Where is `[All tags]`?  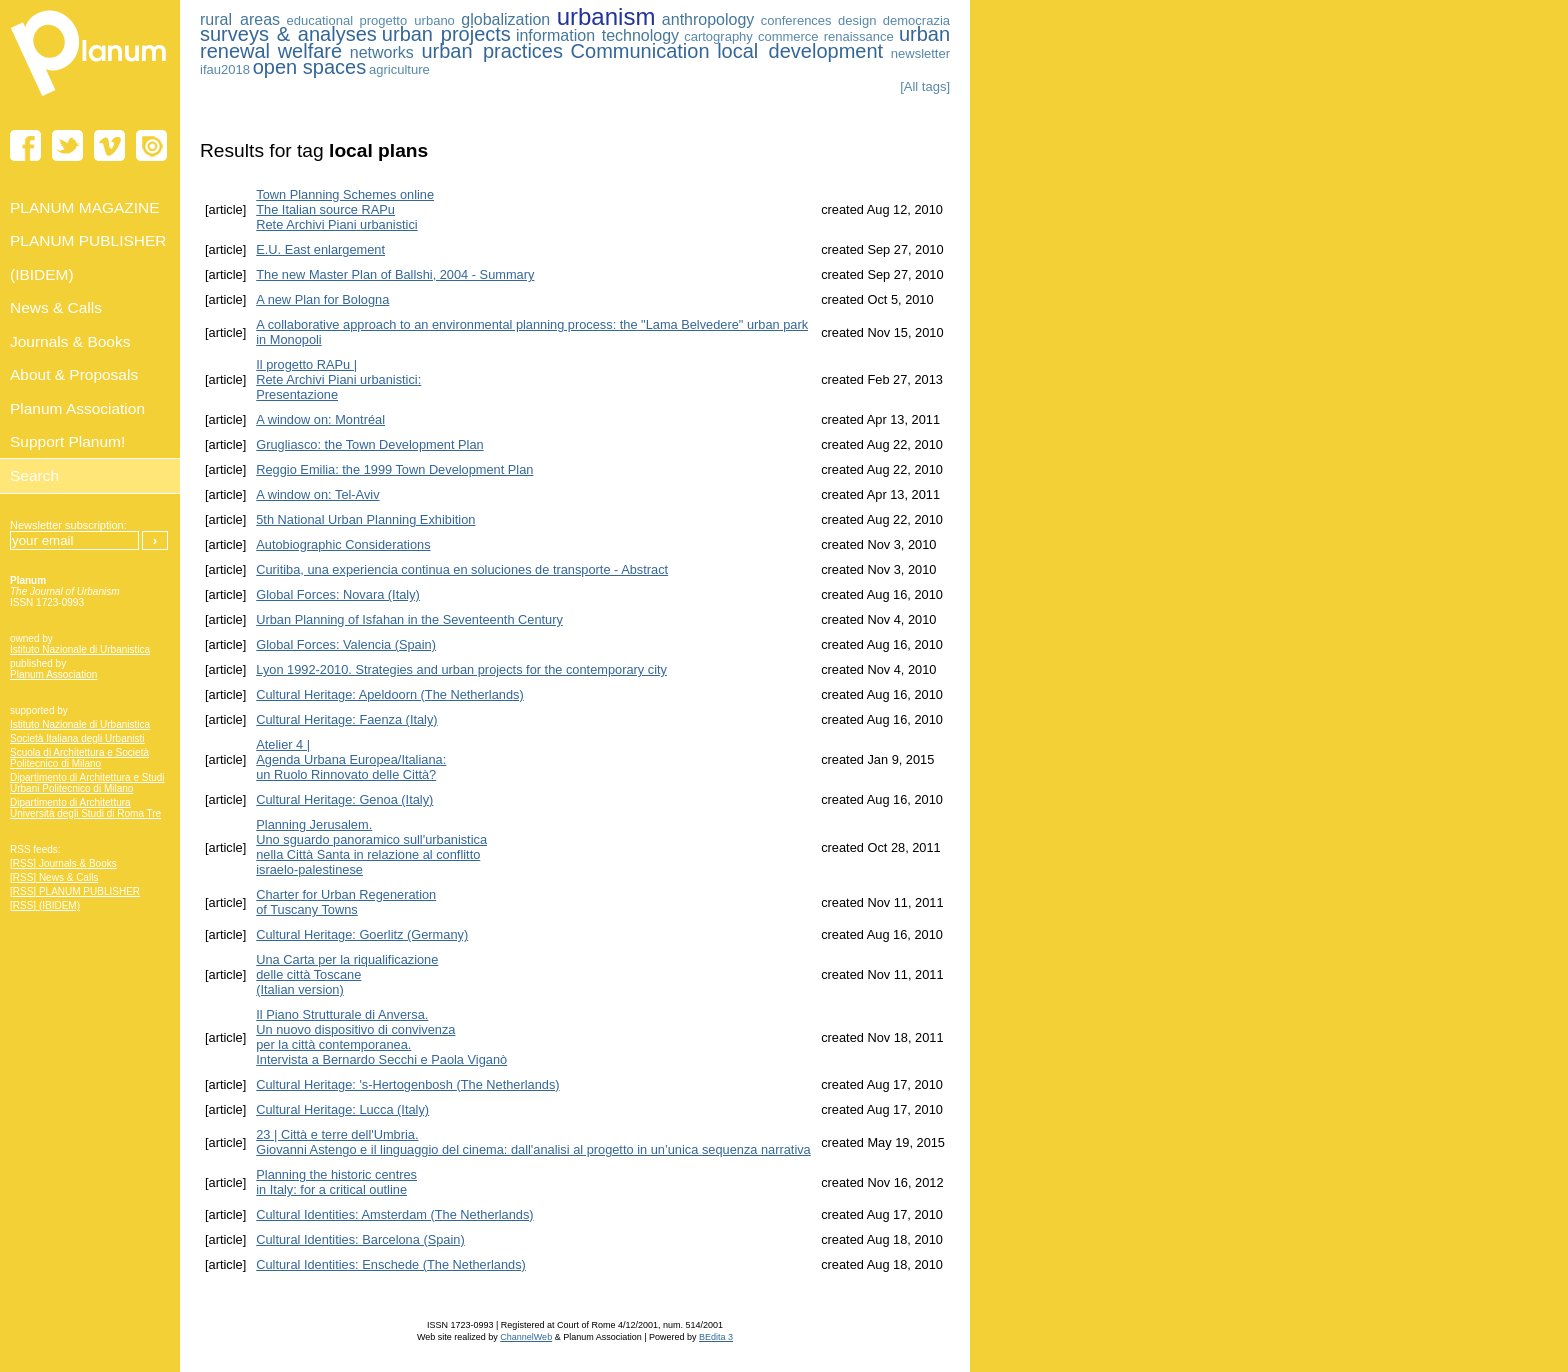
[All tags] is located at coordinates (925, 86).